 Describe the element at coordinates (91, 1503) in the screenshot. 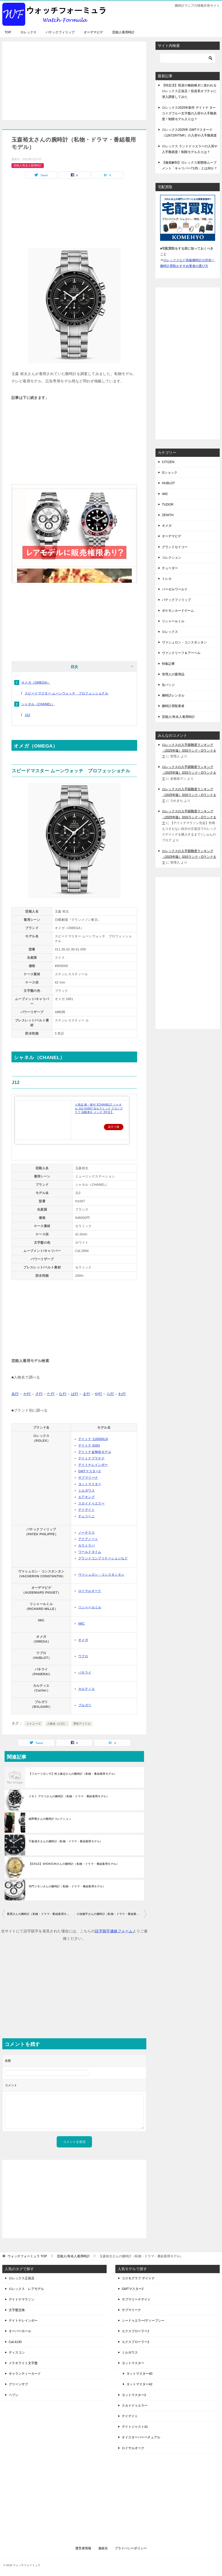

I see `スカイドゥエラー` at that location.